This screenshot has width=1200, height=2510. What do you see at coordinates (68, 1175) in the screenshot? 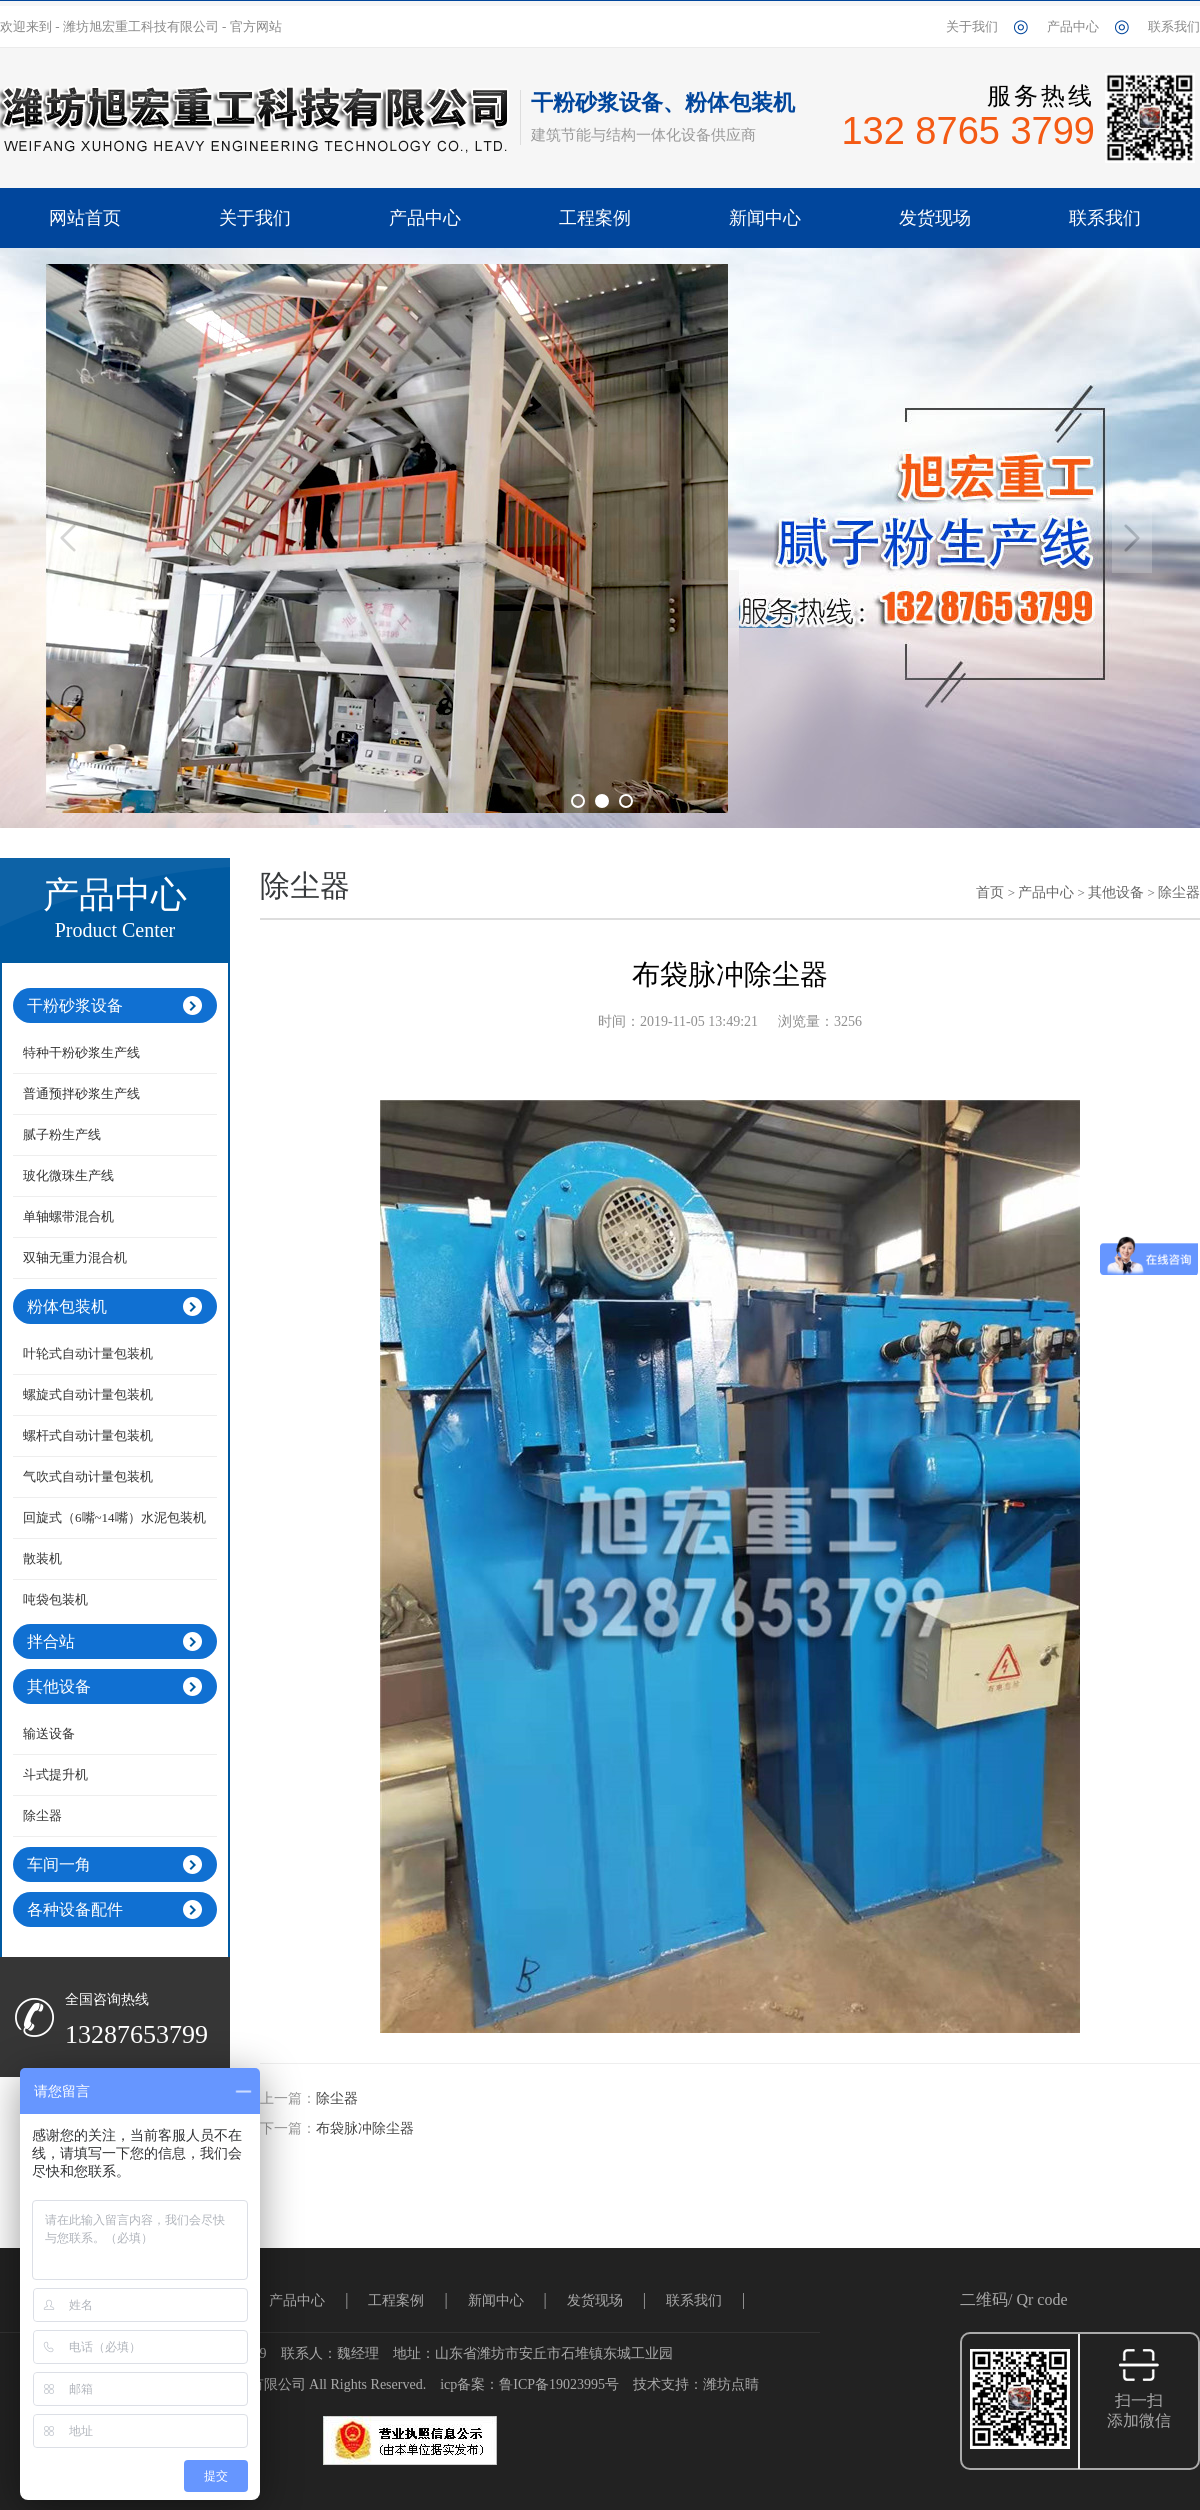
I see `玻化微珠生产线` at bounding box center [68, 1175].